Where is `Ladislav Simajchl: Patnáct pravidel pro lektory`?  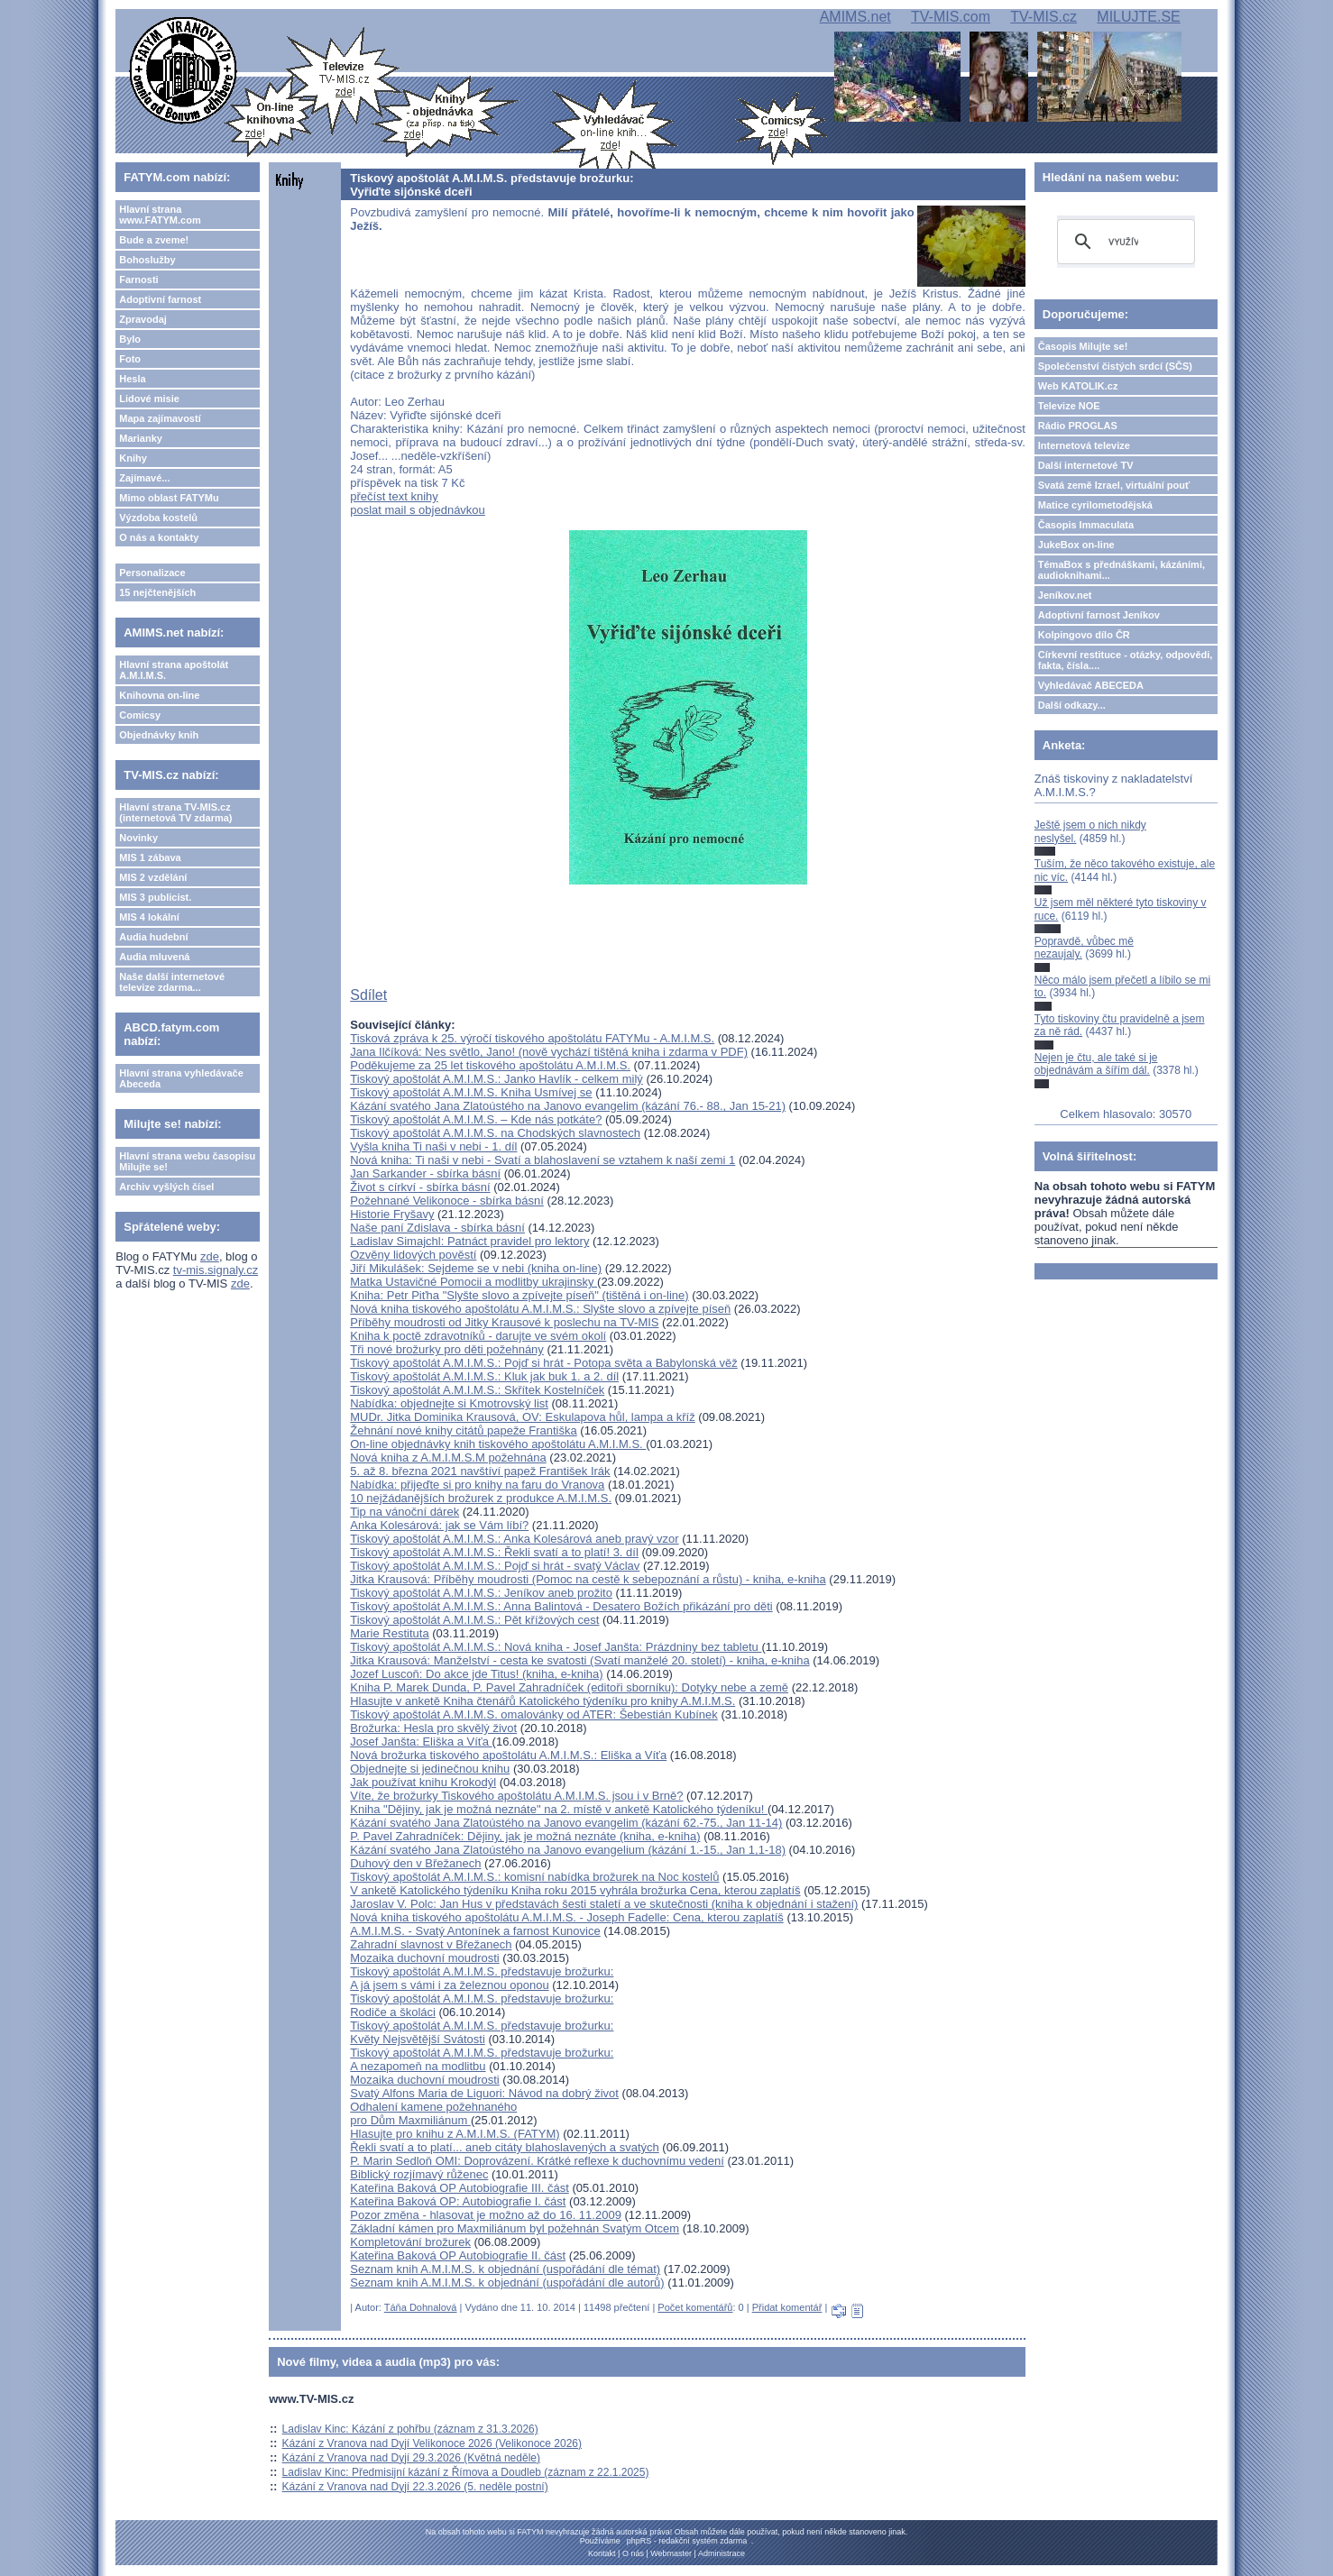 Ladislav Simajchl: Patnáct pravidel pro lektory is located at coordinates (469, 1241).